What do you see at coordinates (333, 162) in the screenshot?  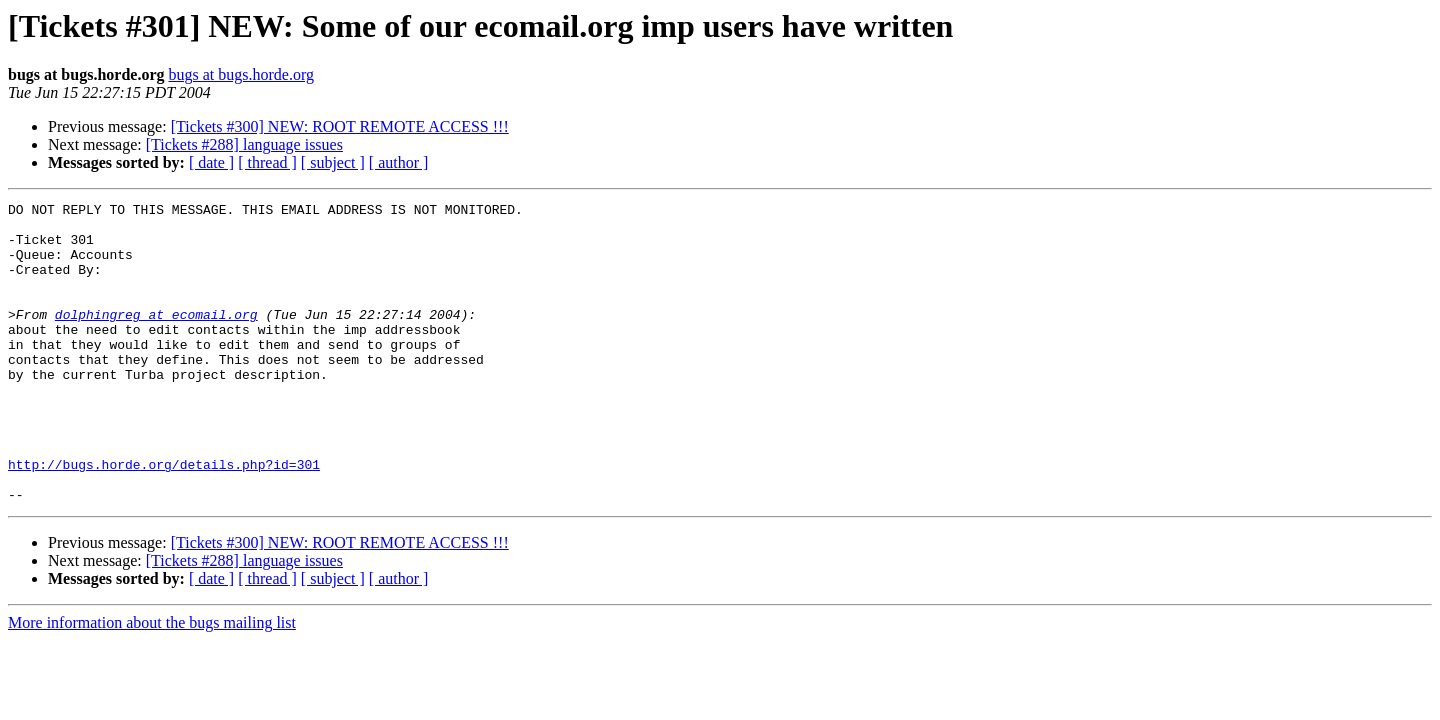 I see `[ subject ]` at bounding box center [333, 162].